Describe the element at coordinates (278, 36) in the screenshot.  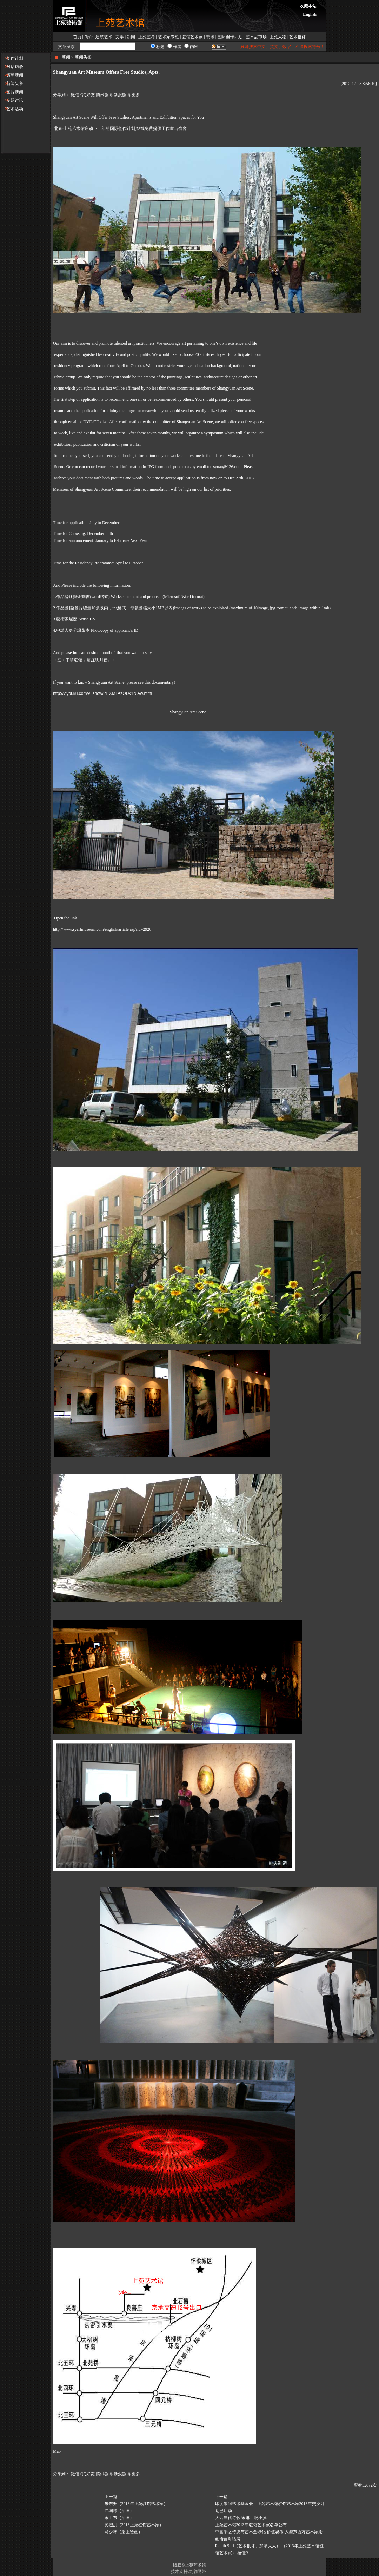
I see `上苑人物` at that location.